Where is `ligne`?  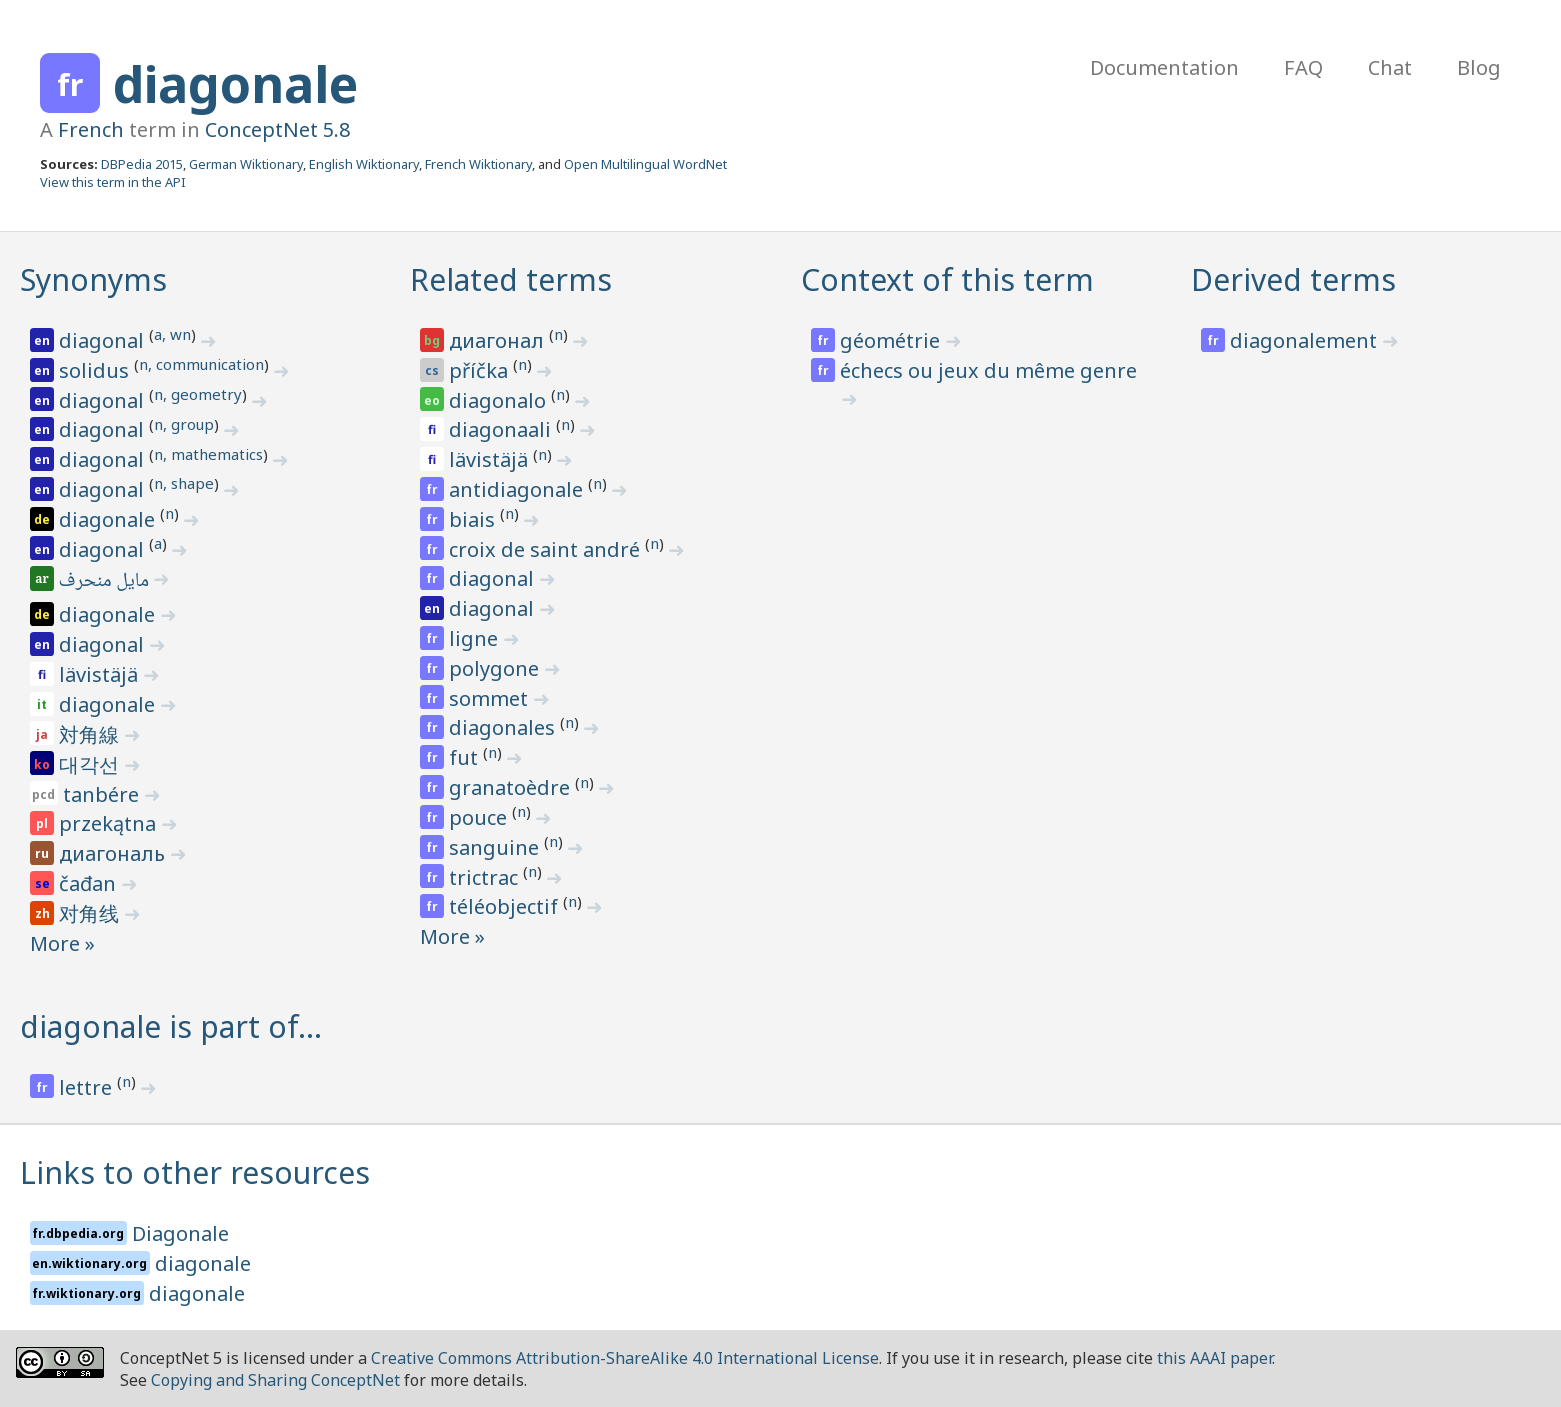
ligne is located at coordinates (476, 638).